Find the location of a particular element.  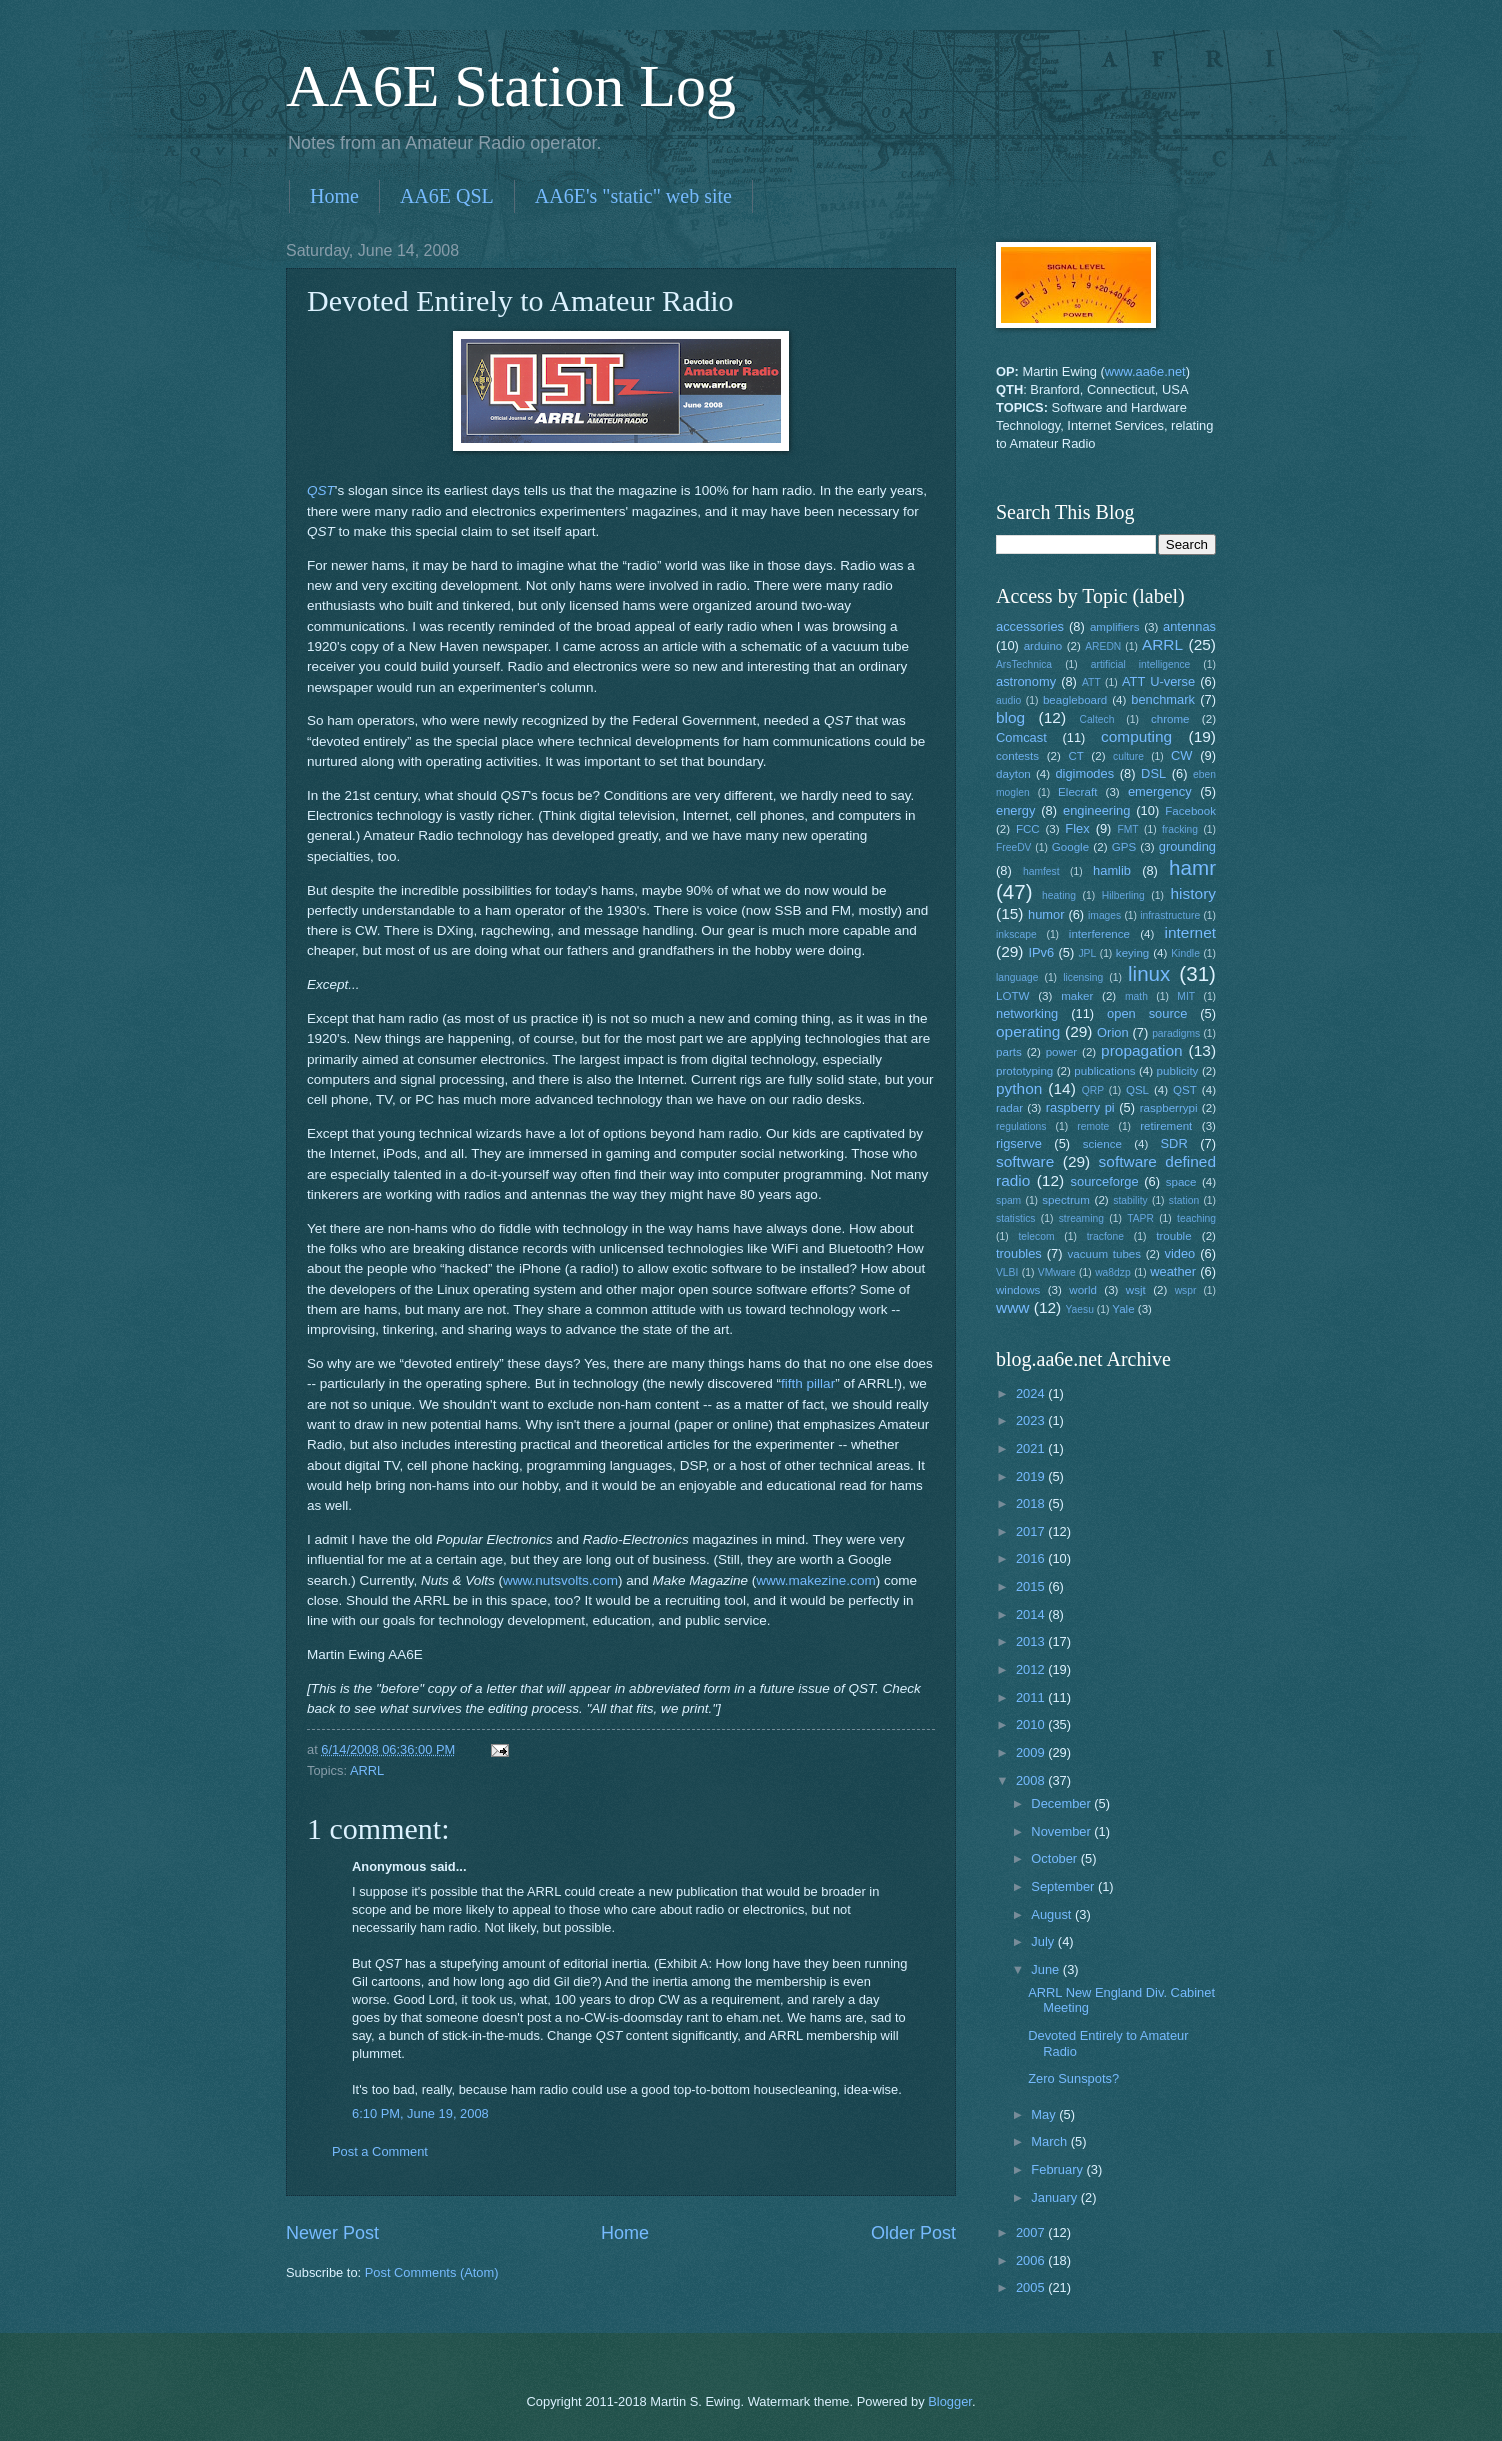

July is located at coordinates (1044, 1941).